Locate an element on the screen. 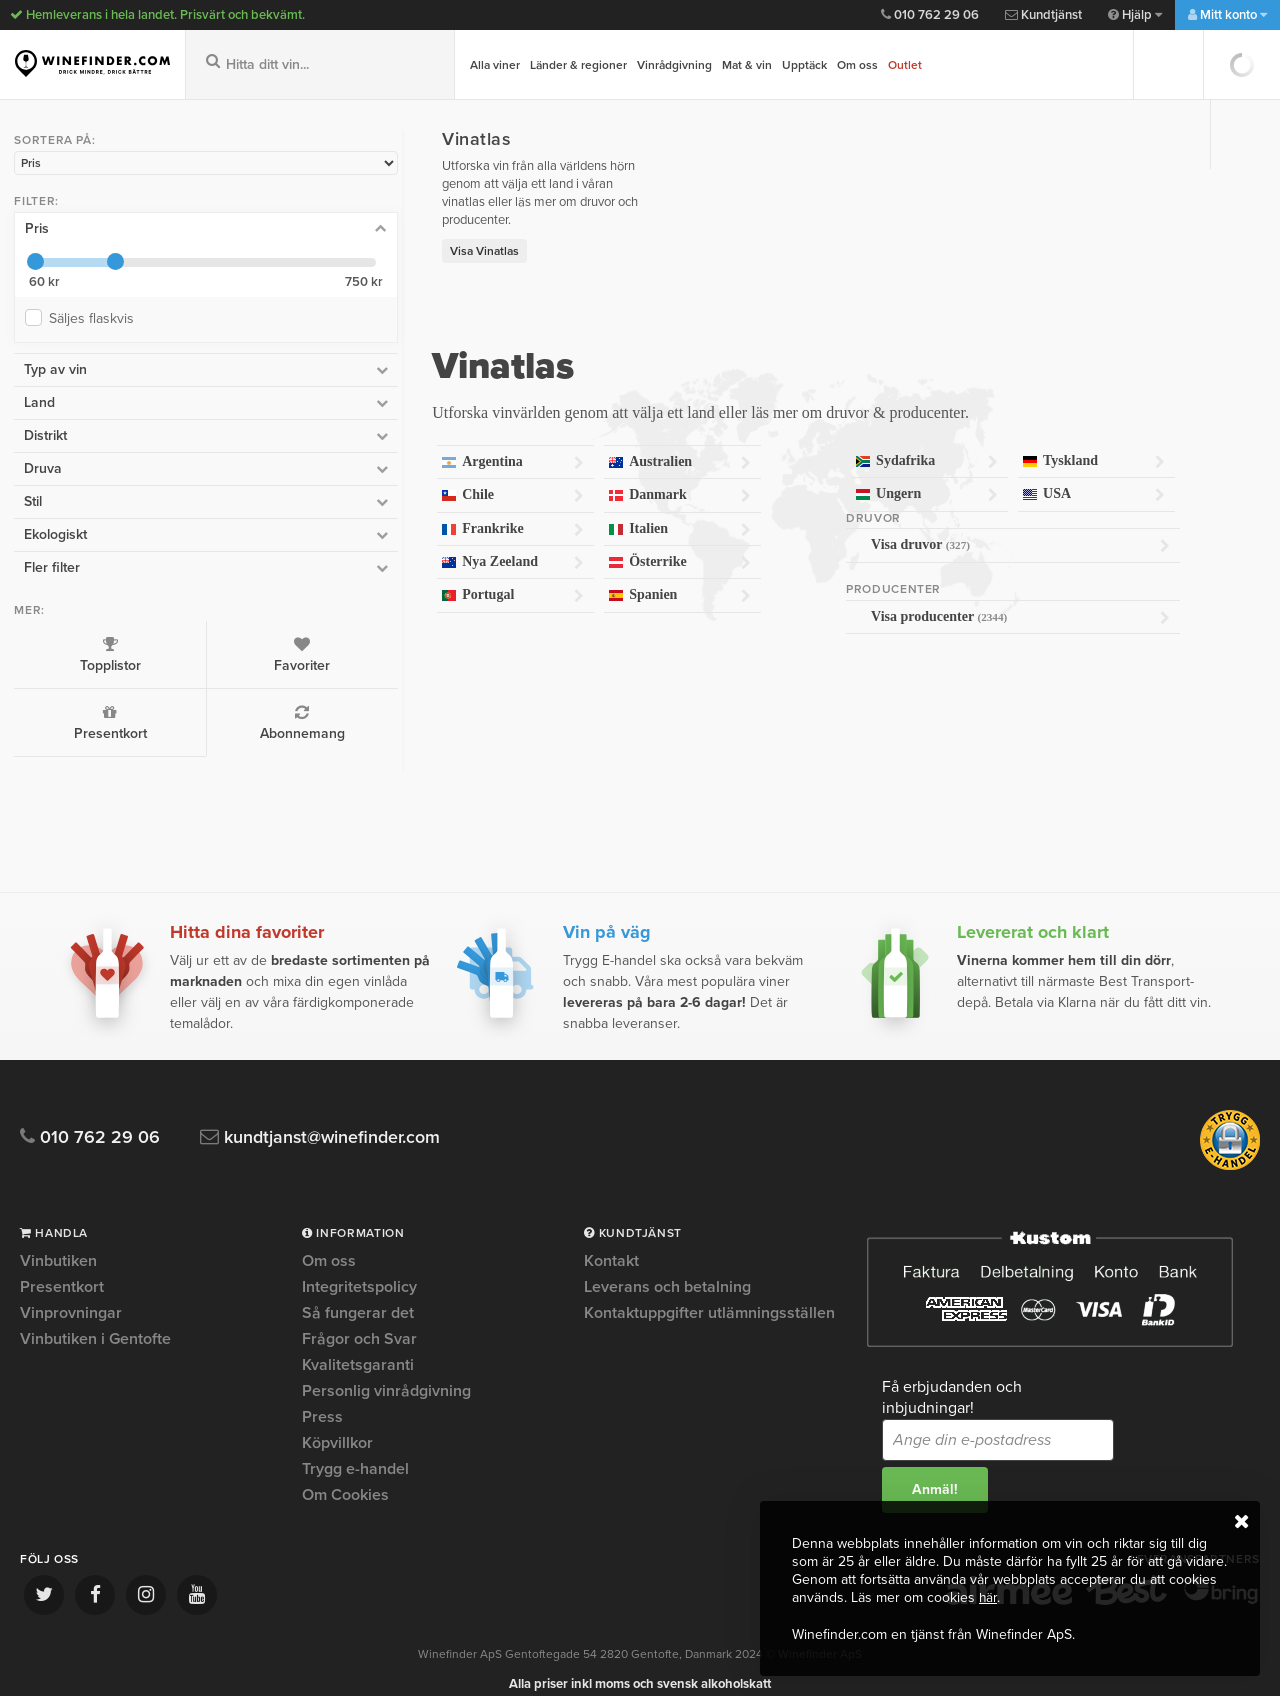 Image resolution: width=1280 pixels, height=1696 pixels. Topplistor is located at coordinates (60, 650).